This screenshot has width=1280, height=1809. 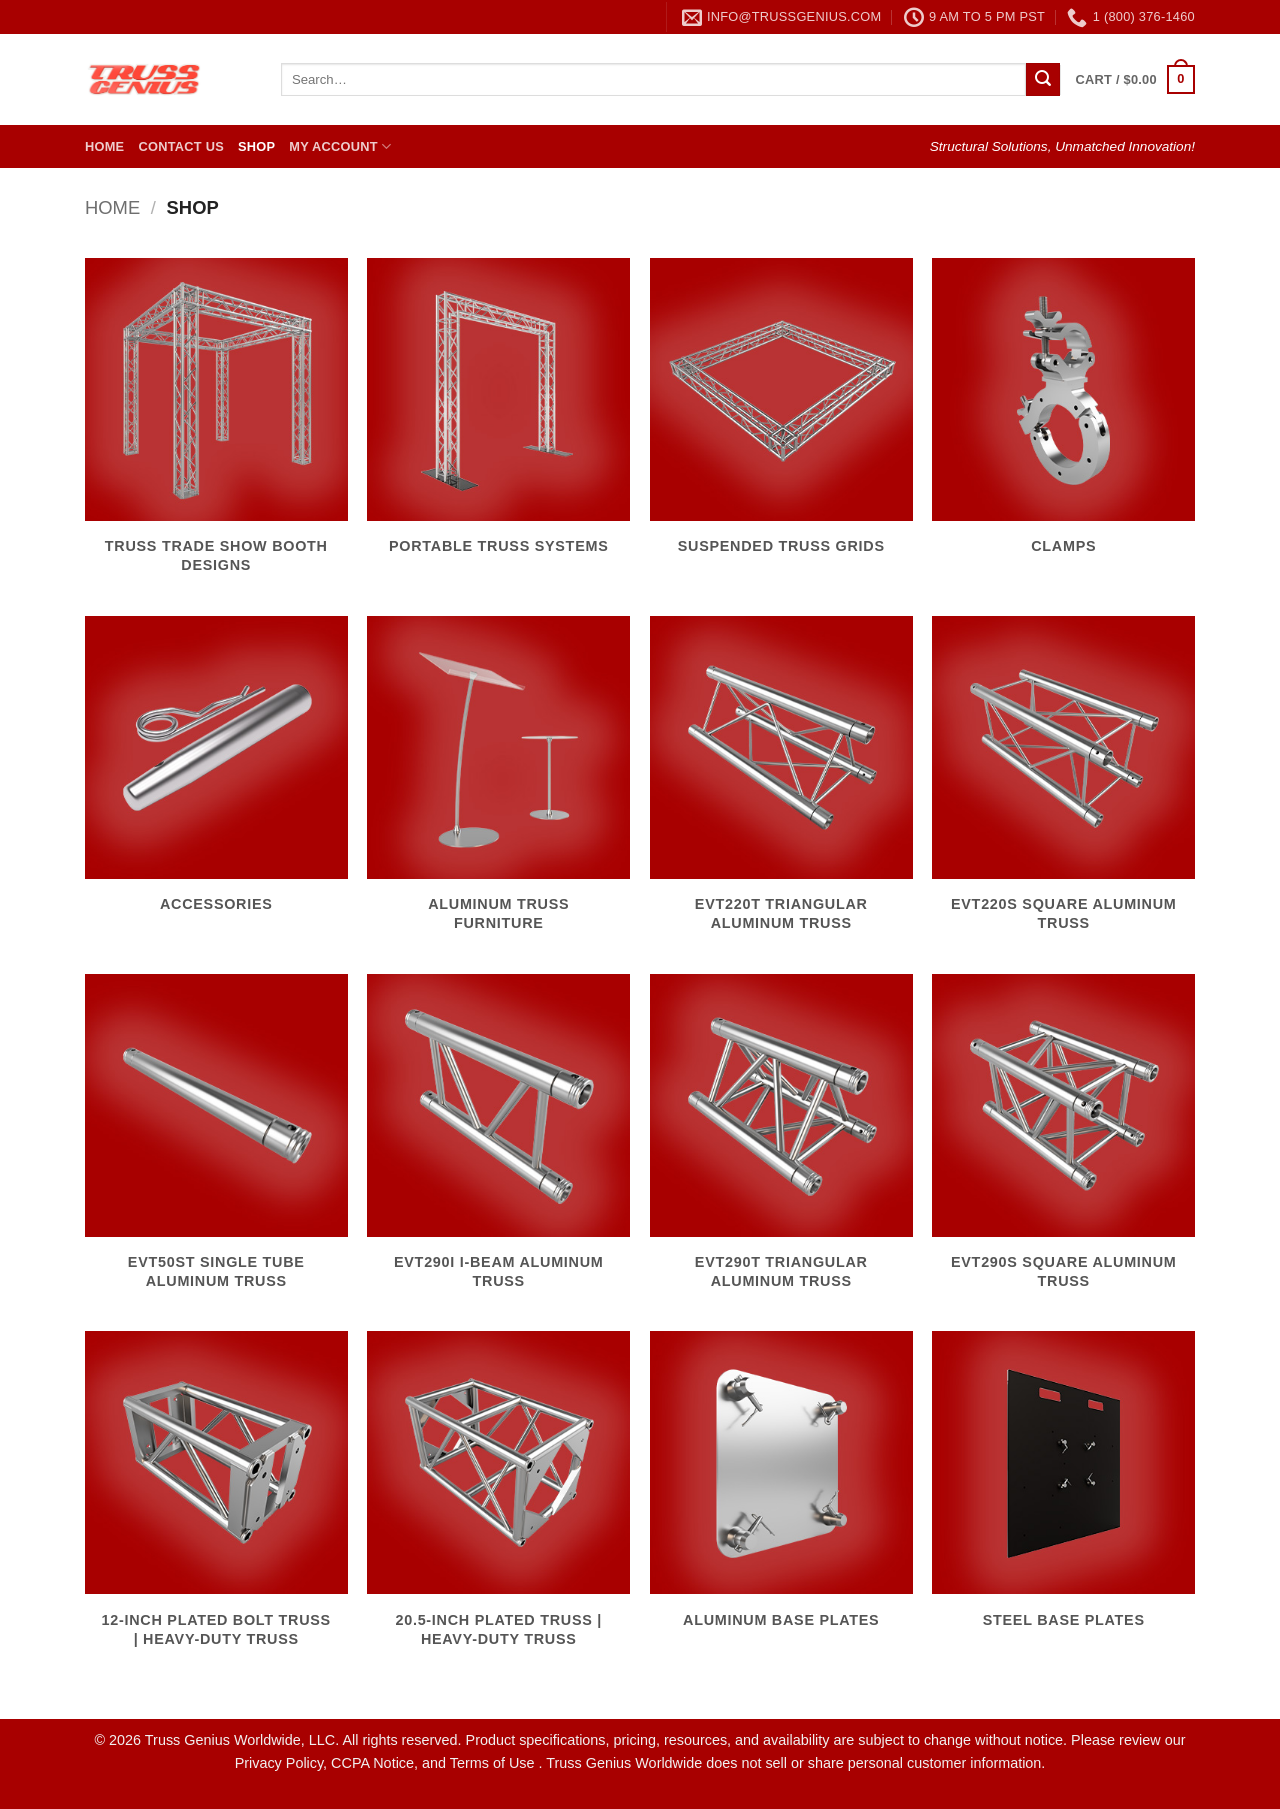 I want to click on [Visit product category Accessories], so click(x=216, y=776).